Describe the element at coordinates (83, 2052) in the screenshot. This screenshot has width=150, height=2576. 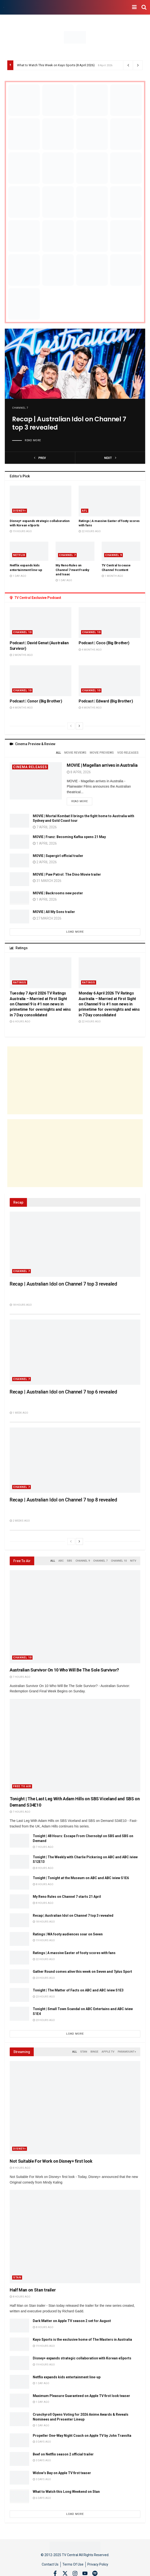
I see `Stan` at that location.